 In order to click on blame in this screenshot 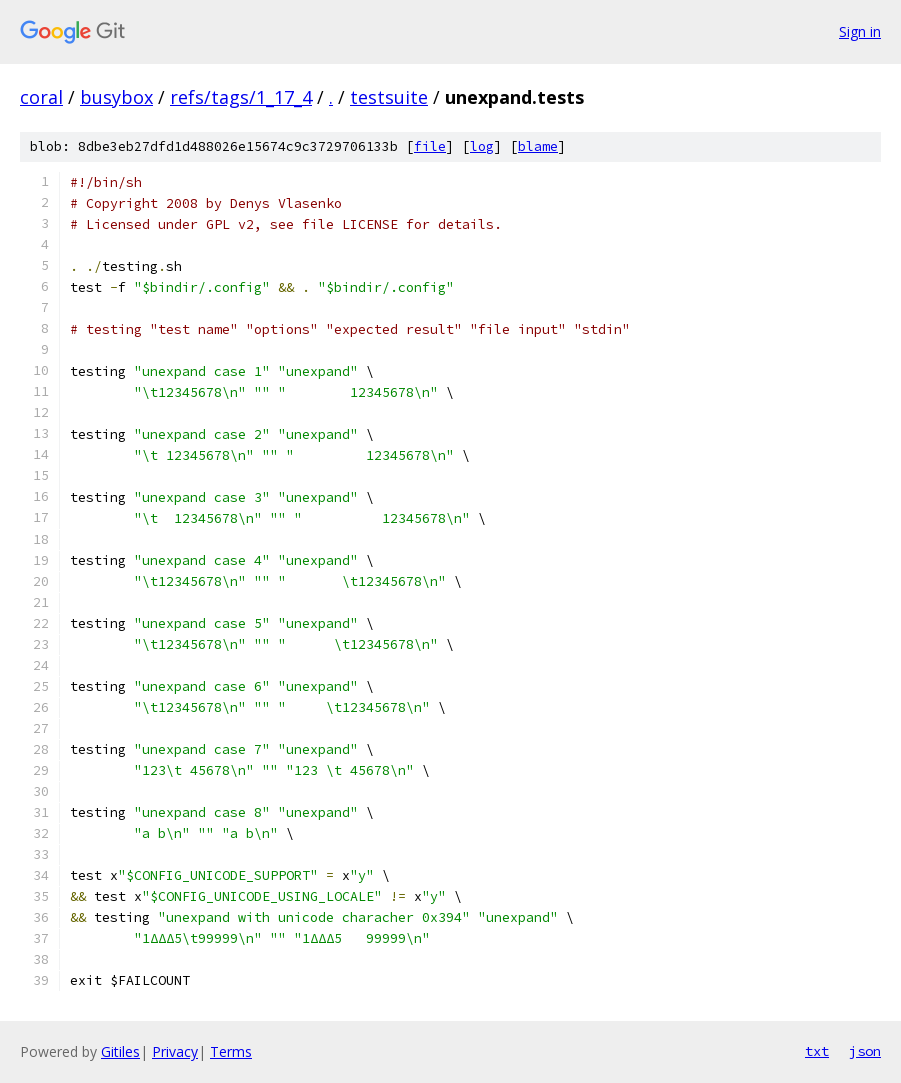, I will do `click(538, 146)`.